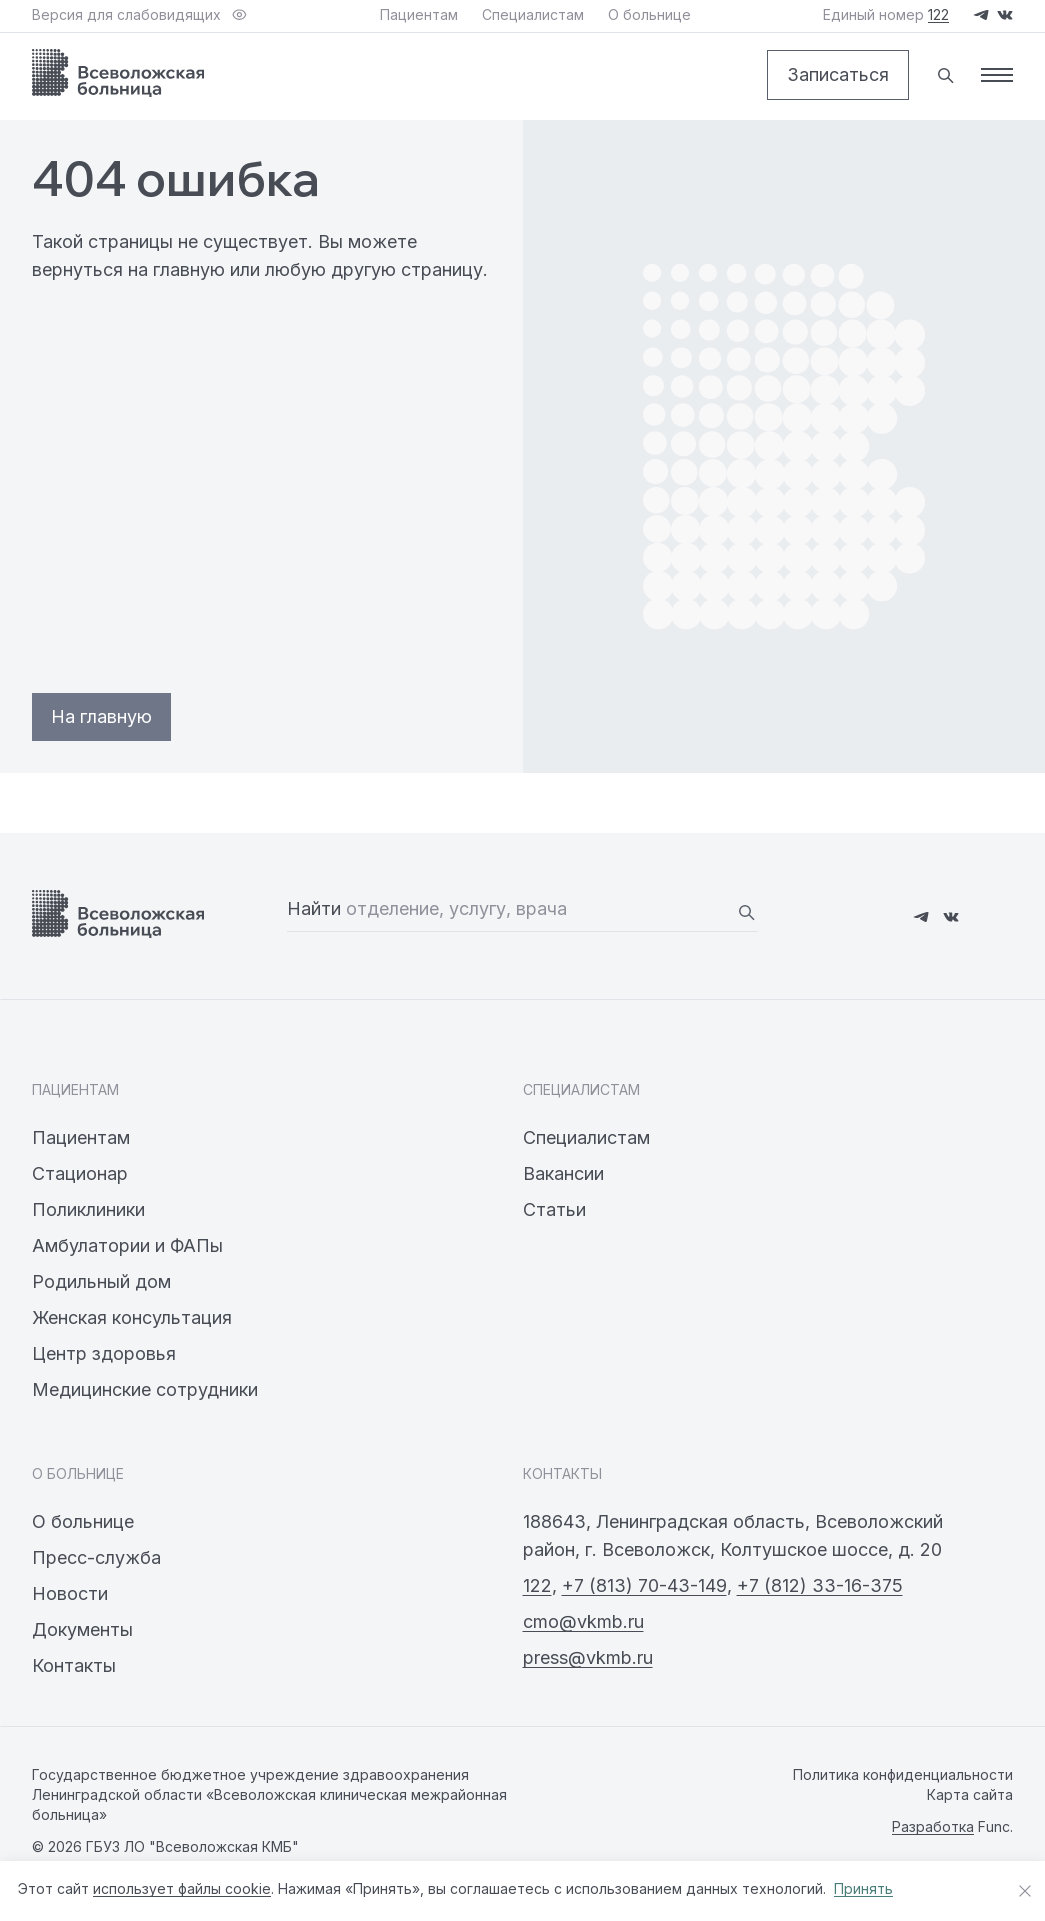  Describe the element at coordinates (644, 1585) in the screenshot. I see `+7 (813) 70-43-149` at that location.